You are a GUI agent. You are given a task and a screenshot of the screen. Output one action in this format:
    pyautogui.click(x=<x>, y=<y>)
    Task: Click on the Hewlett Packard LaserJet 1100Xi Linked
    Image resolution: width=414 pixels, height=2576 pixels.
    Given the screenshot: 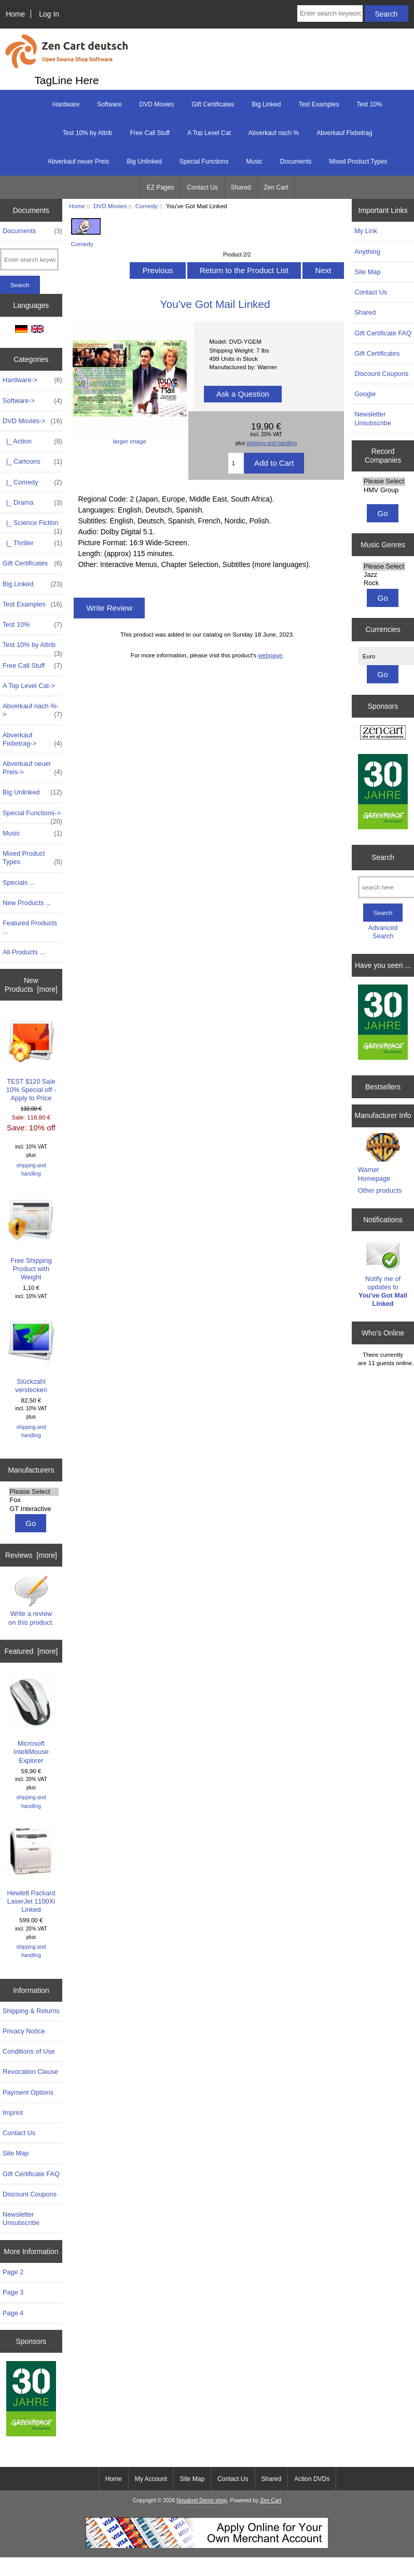 What is the action you would take?
    pyautogui.click(x=31, y=1869)
    